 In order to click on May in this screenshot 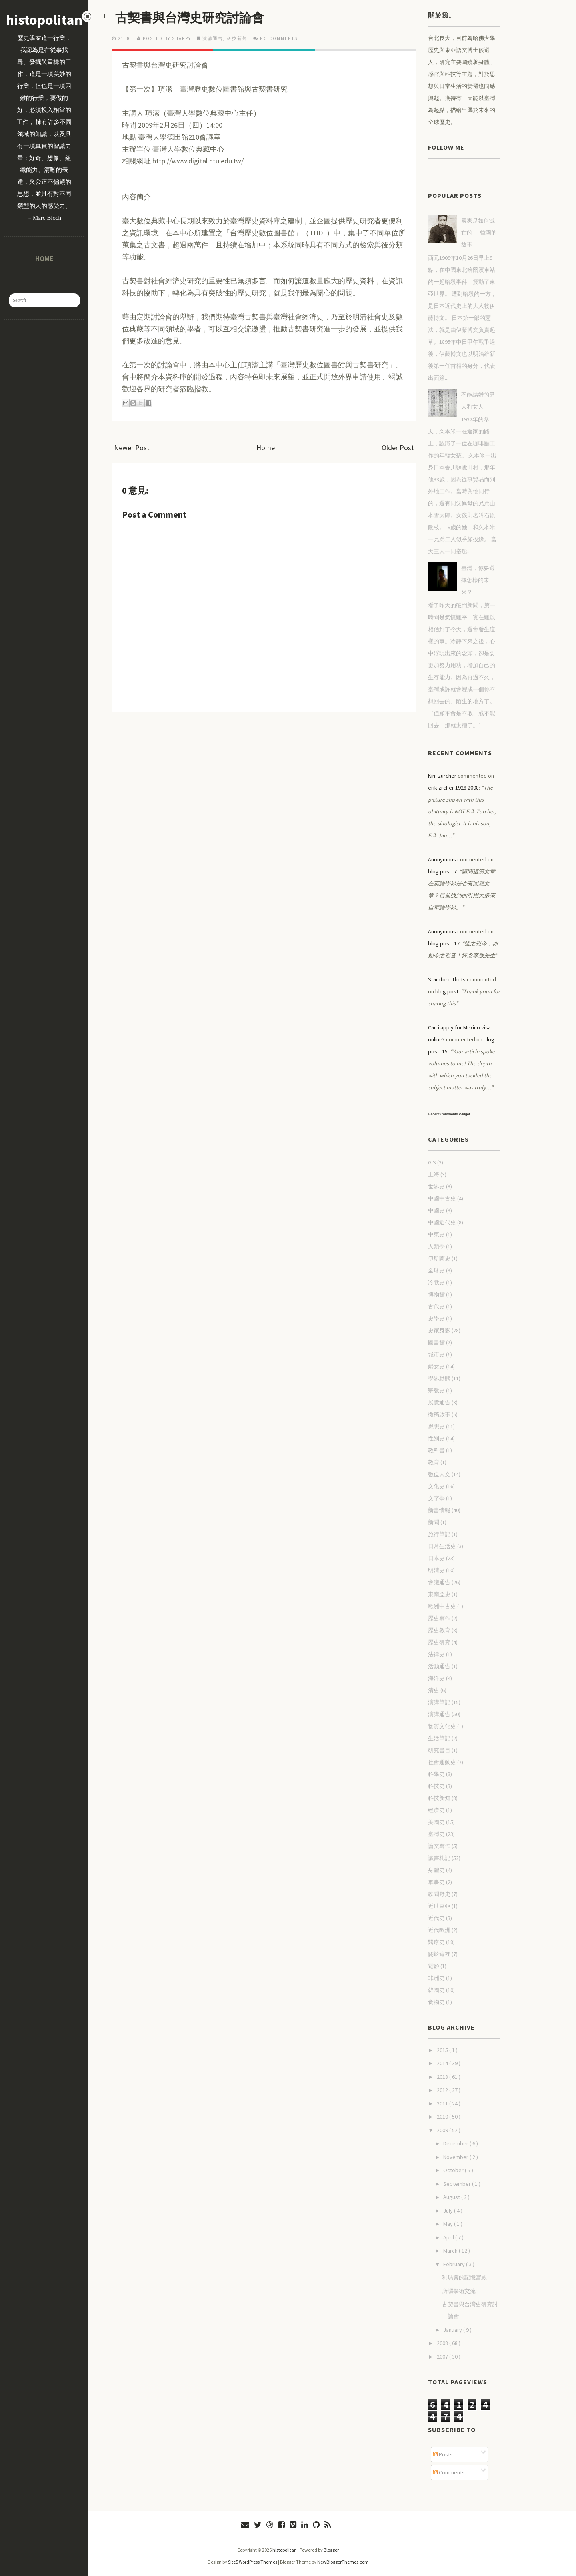, I will do `click(448, 2223)`.